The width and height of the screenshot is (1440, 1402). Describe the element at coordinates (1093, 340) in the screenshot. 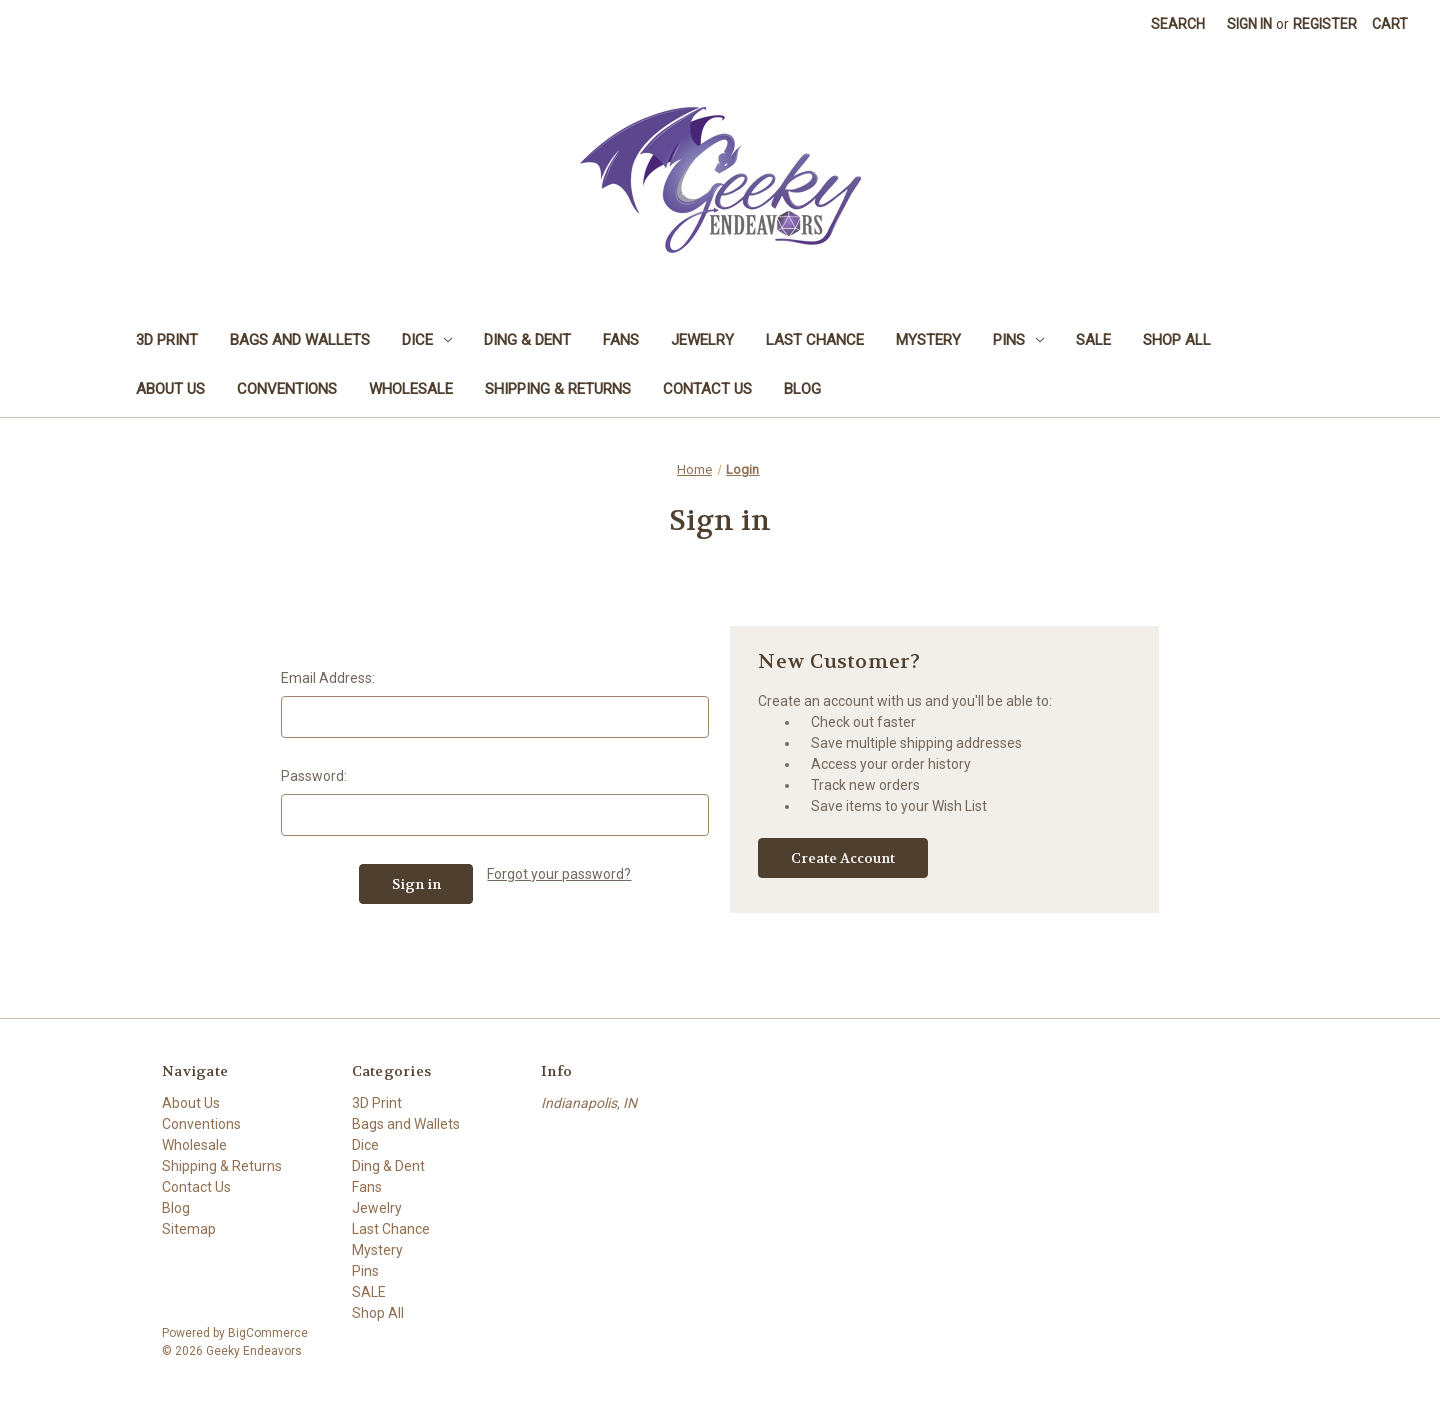

I see `SALE` at that location.